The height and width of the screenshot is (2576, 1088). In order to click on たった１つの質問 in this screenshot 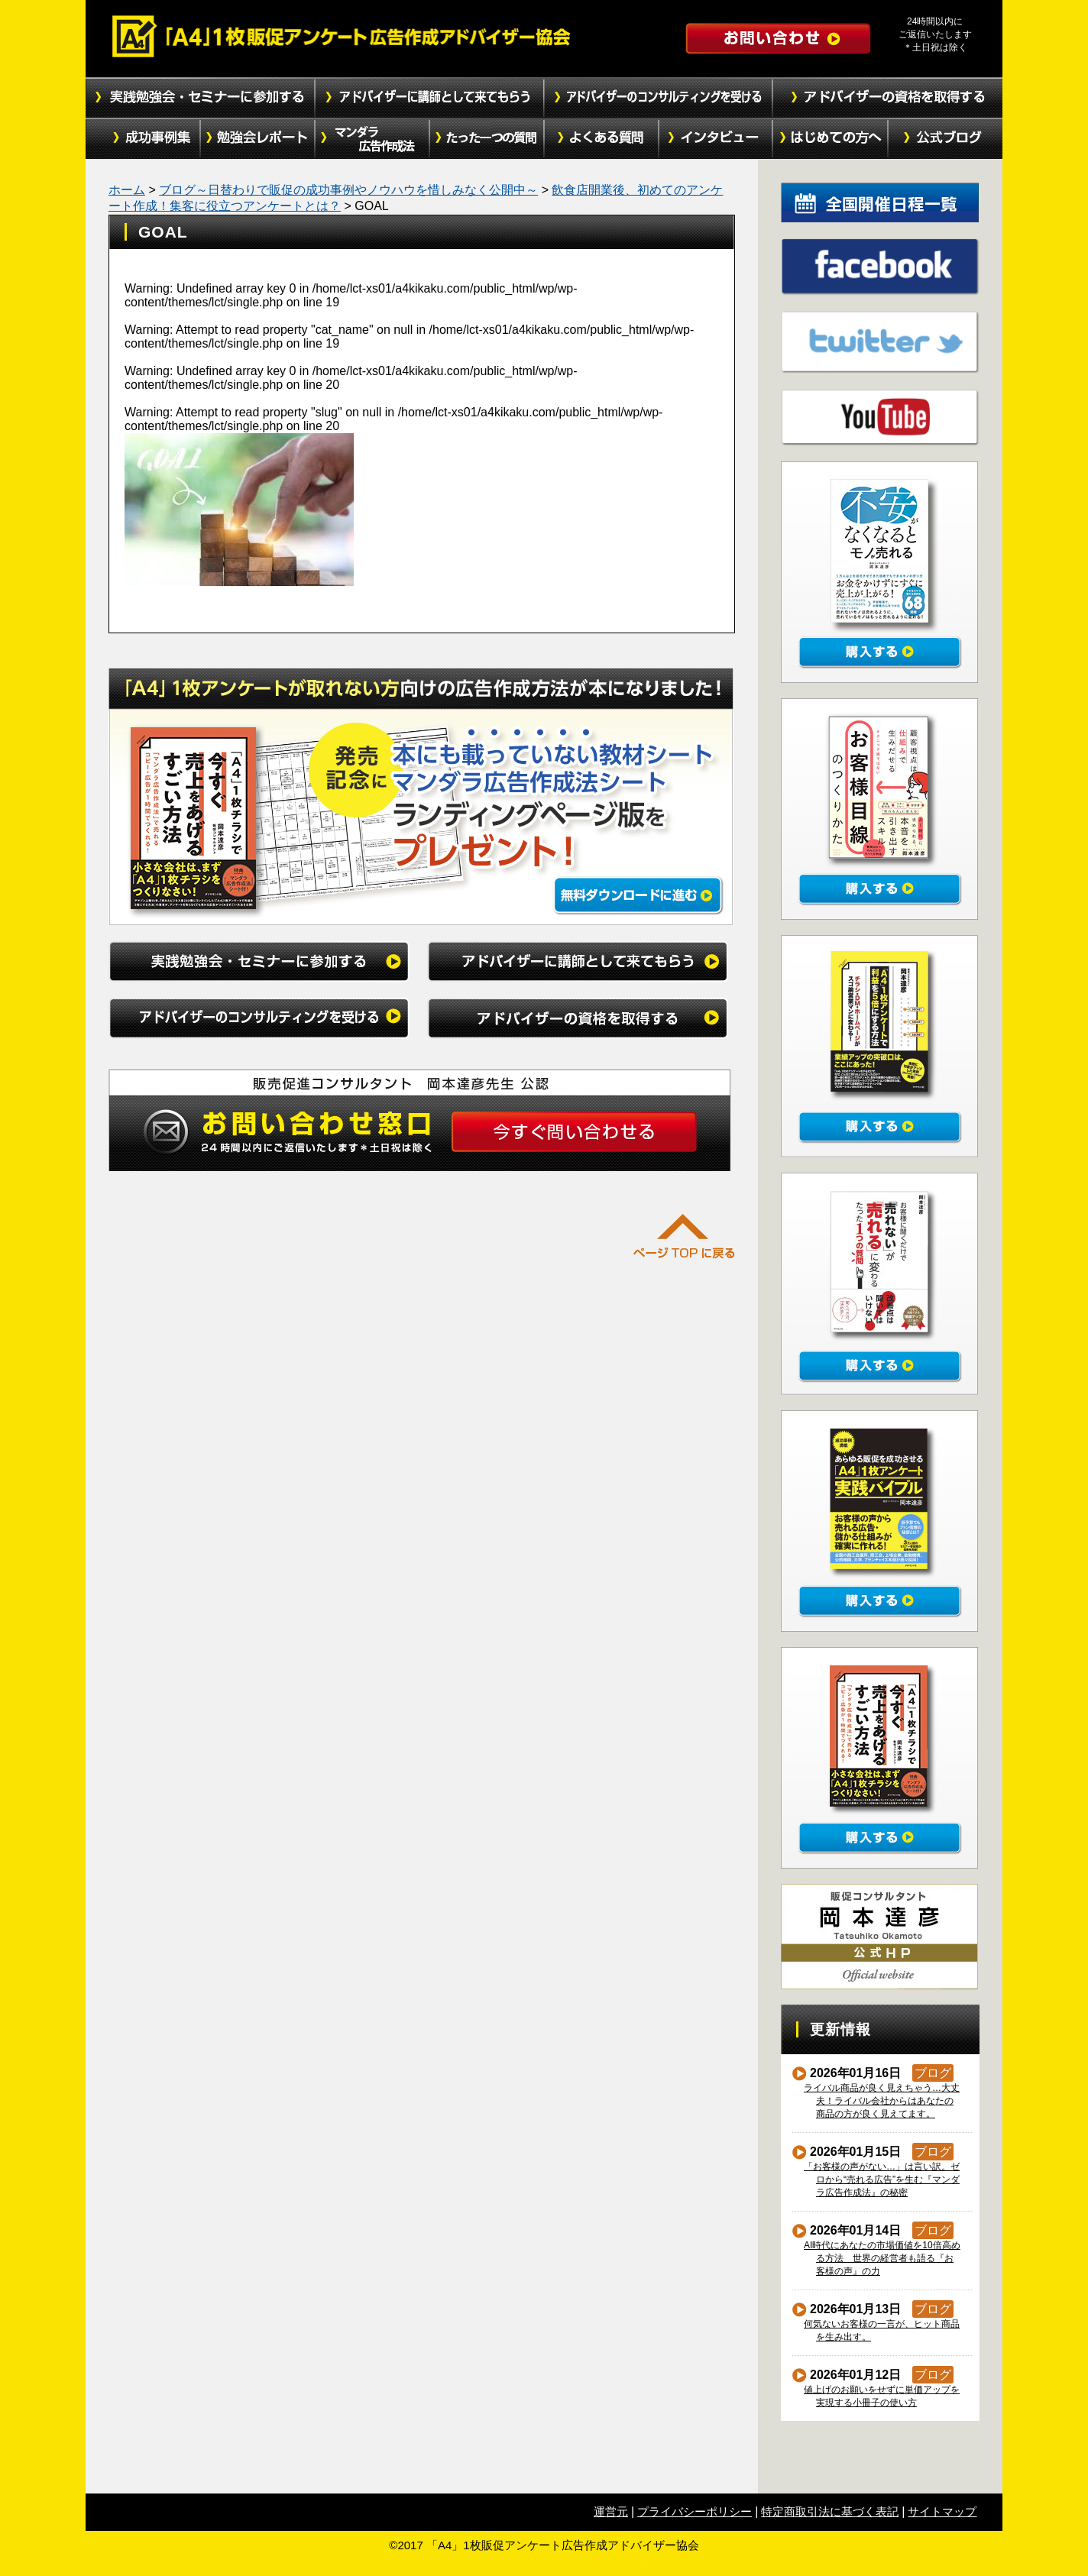, I will do `click(486, 139)`.